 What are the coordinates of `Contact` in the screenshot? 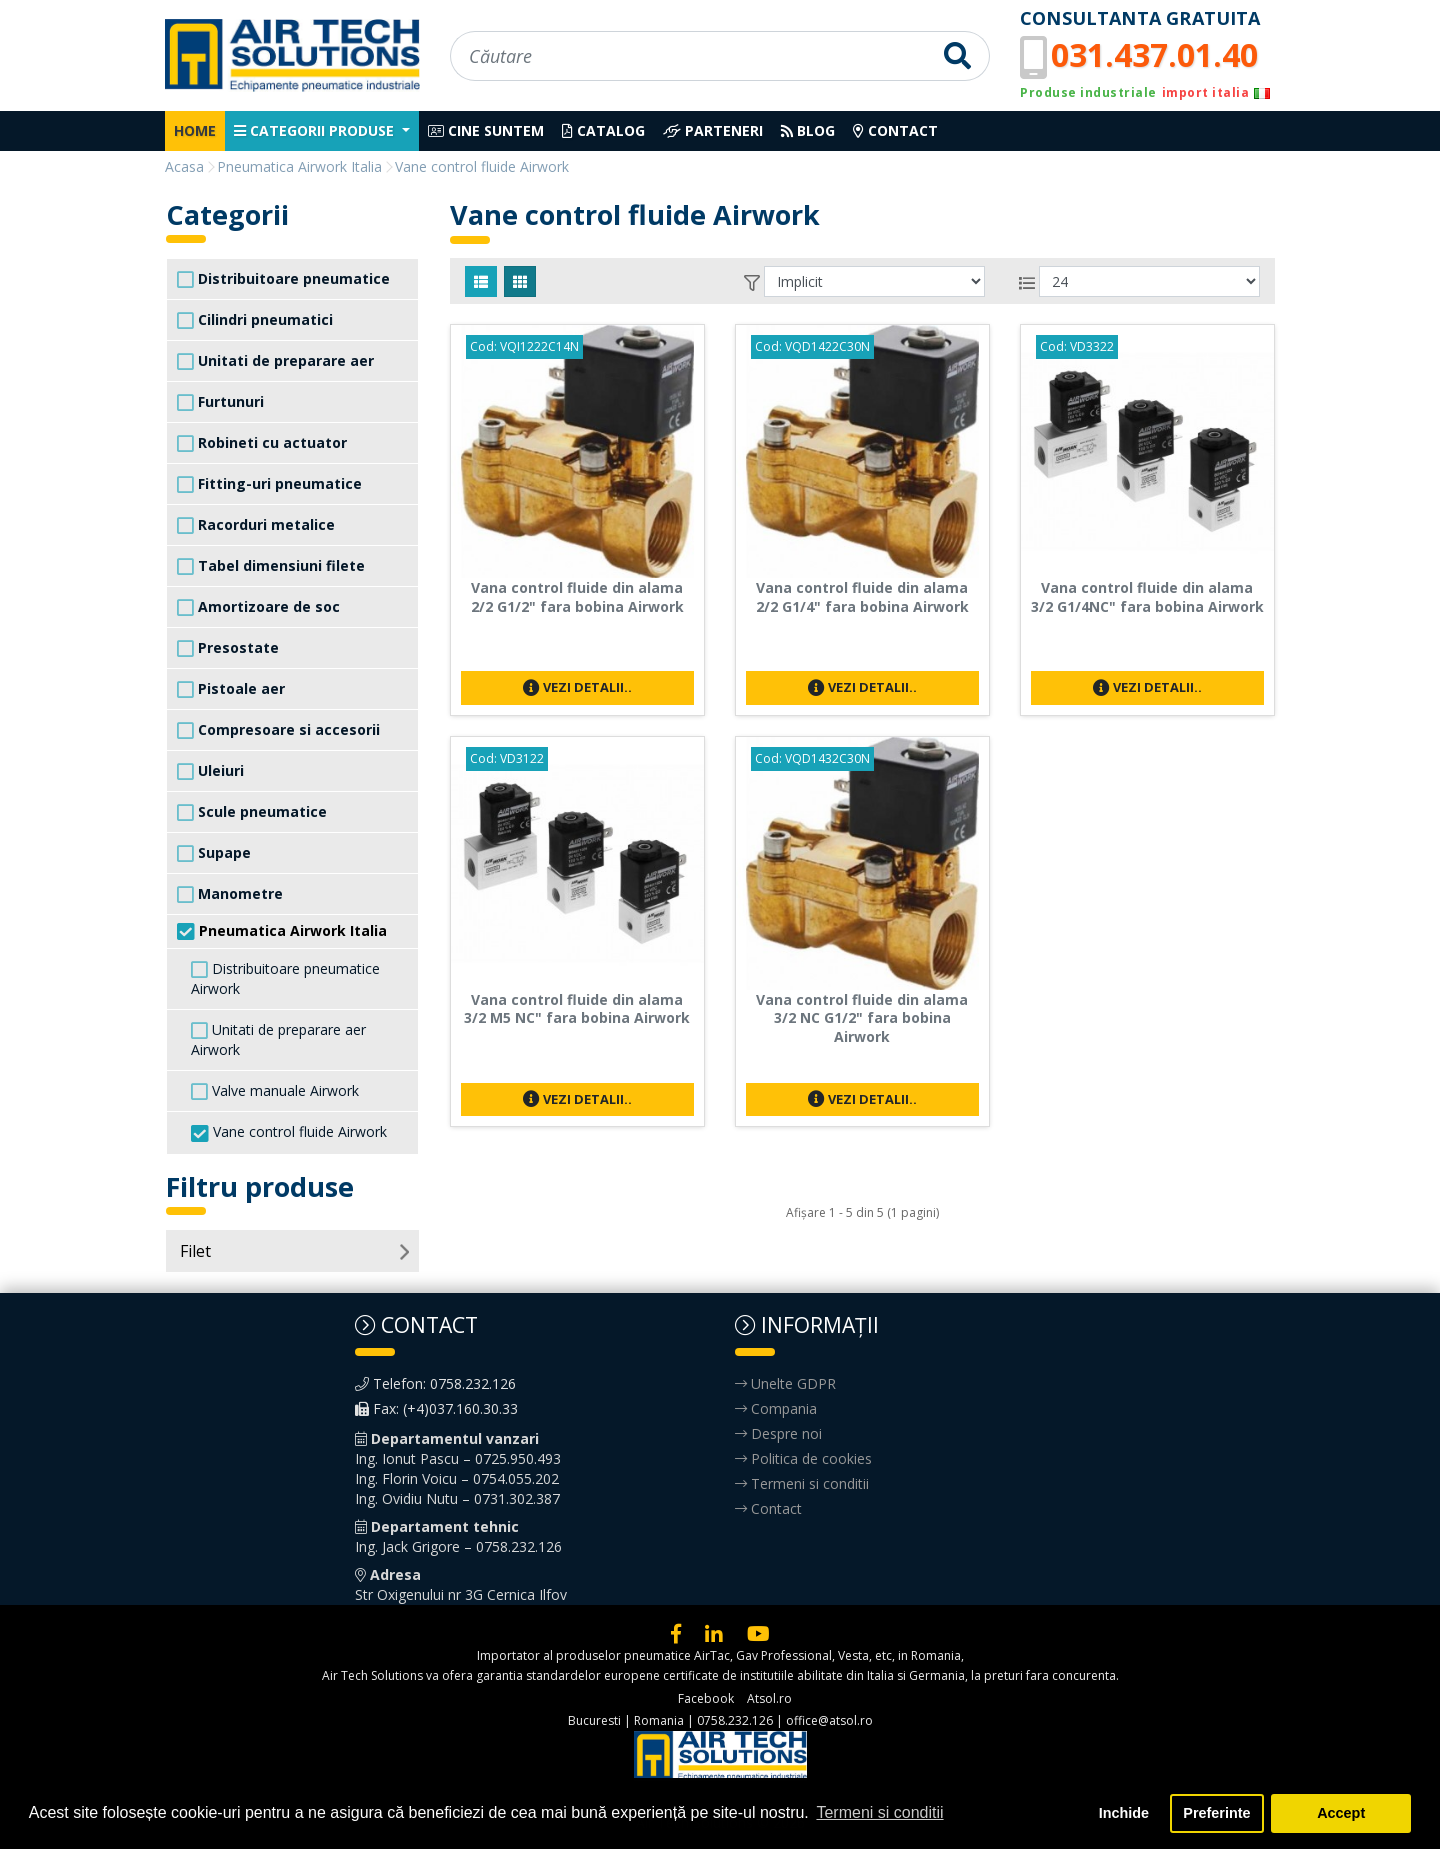 It's located at (895, 130).